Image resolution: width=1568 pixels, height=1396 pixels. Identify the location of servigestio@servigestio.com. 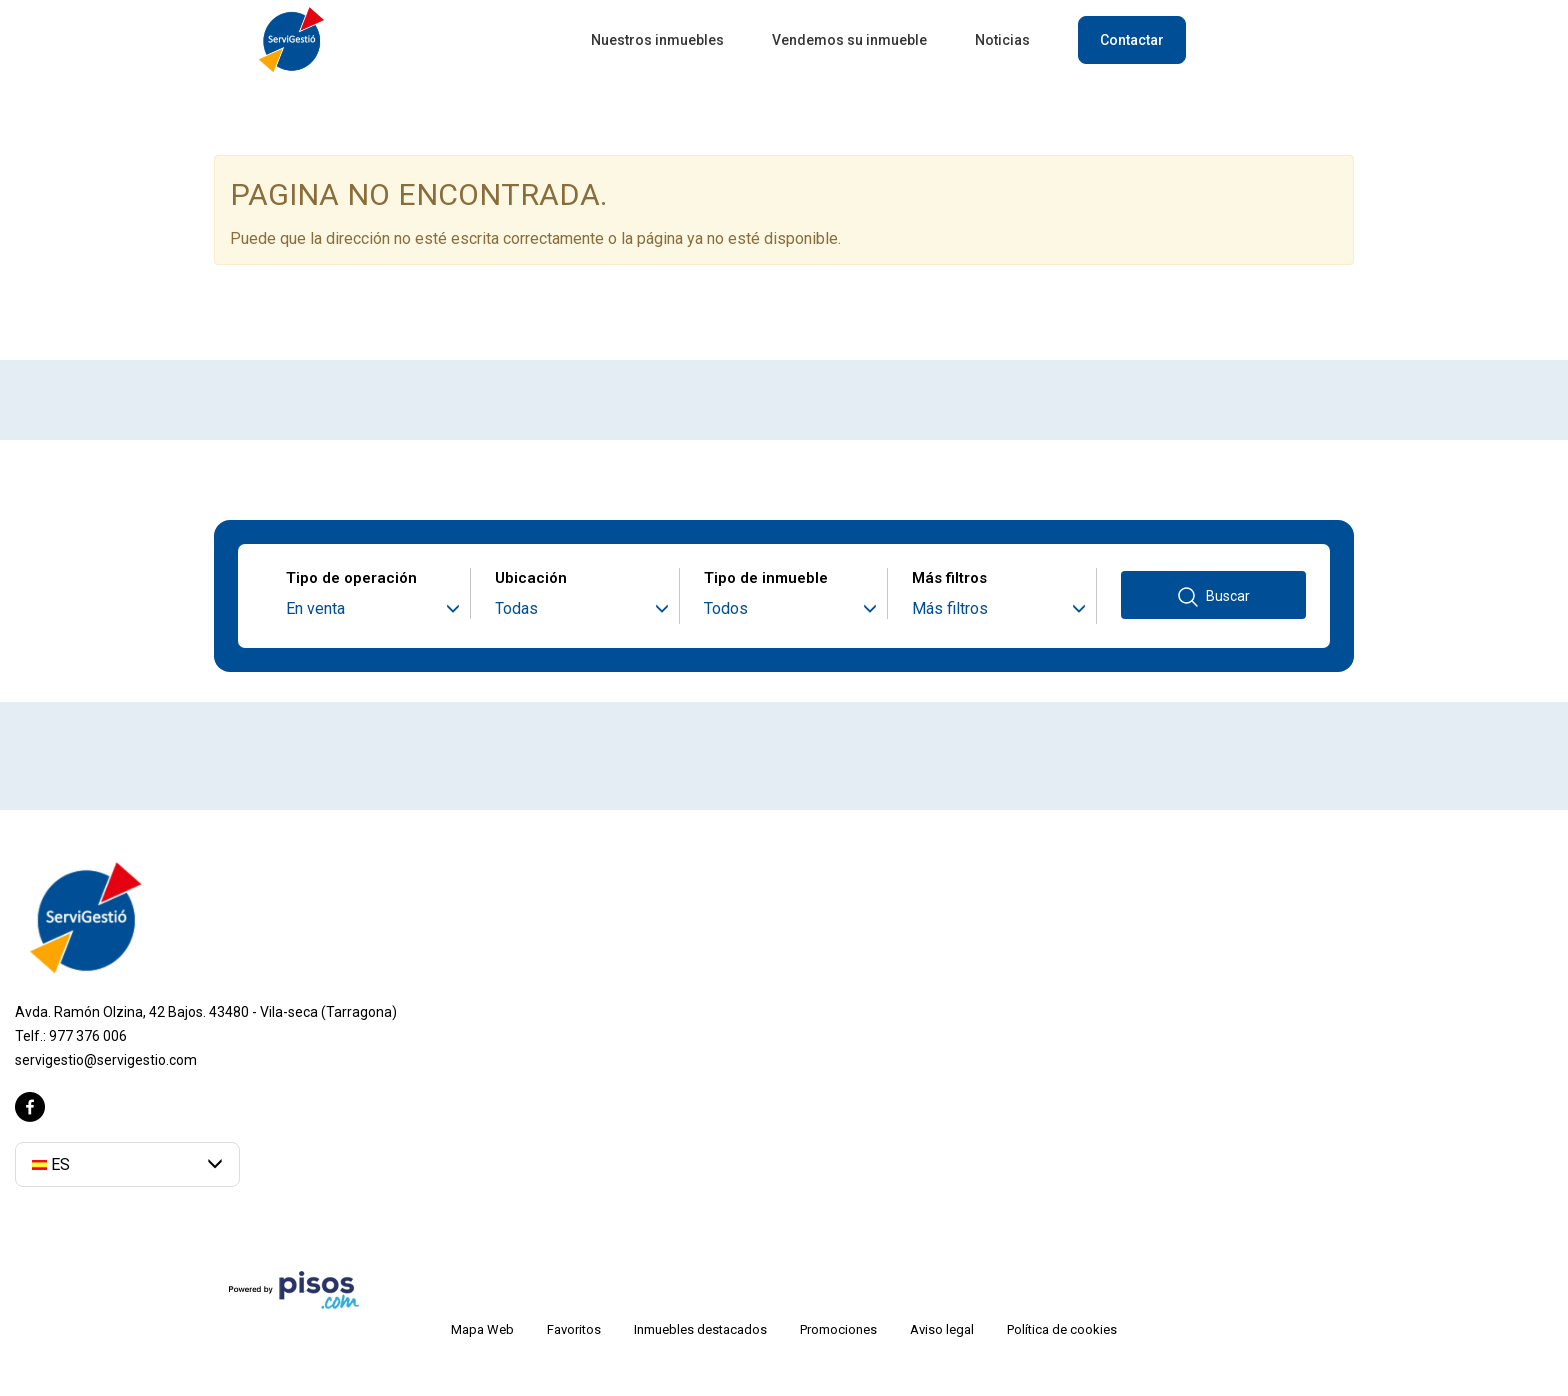
(106, 1060).